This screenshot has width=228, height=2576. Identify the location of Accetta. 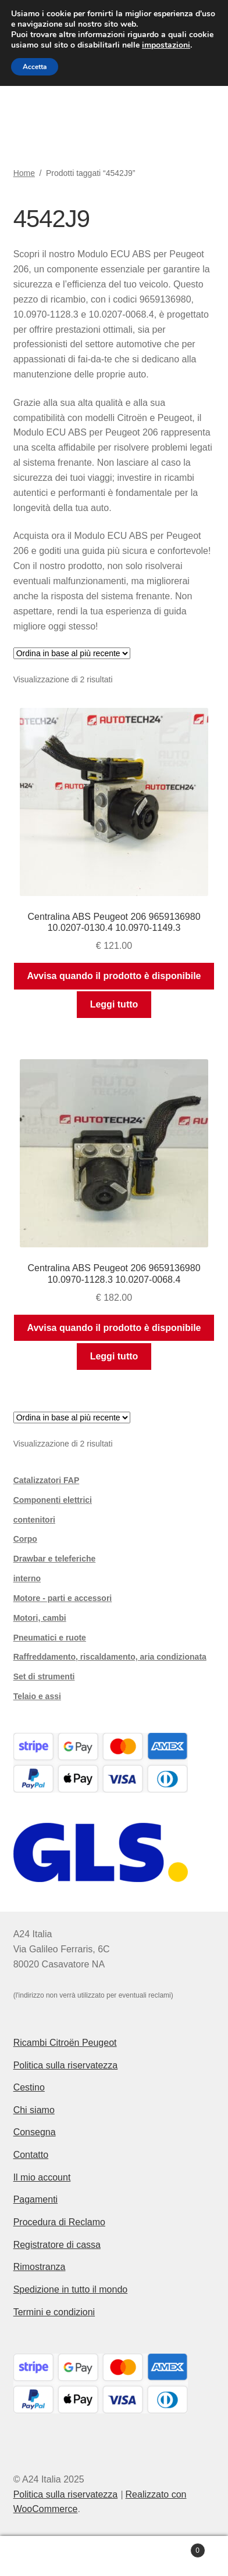
(35, 66).